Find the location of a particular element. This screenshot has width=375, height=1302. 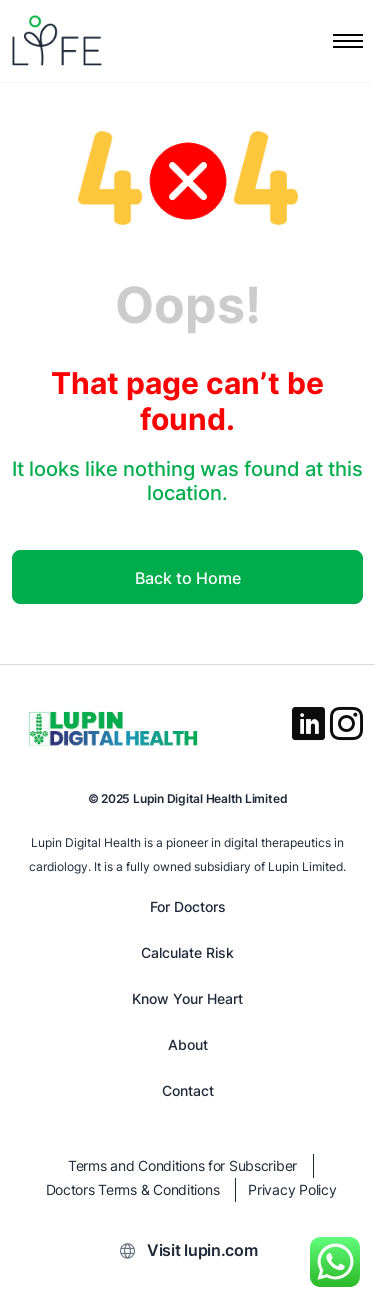

Doctors Terms & Conditions is located at coordinates (133, 1189).